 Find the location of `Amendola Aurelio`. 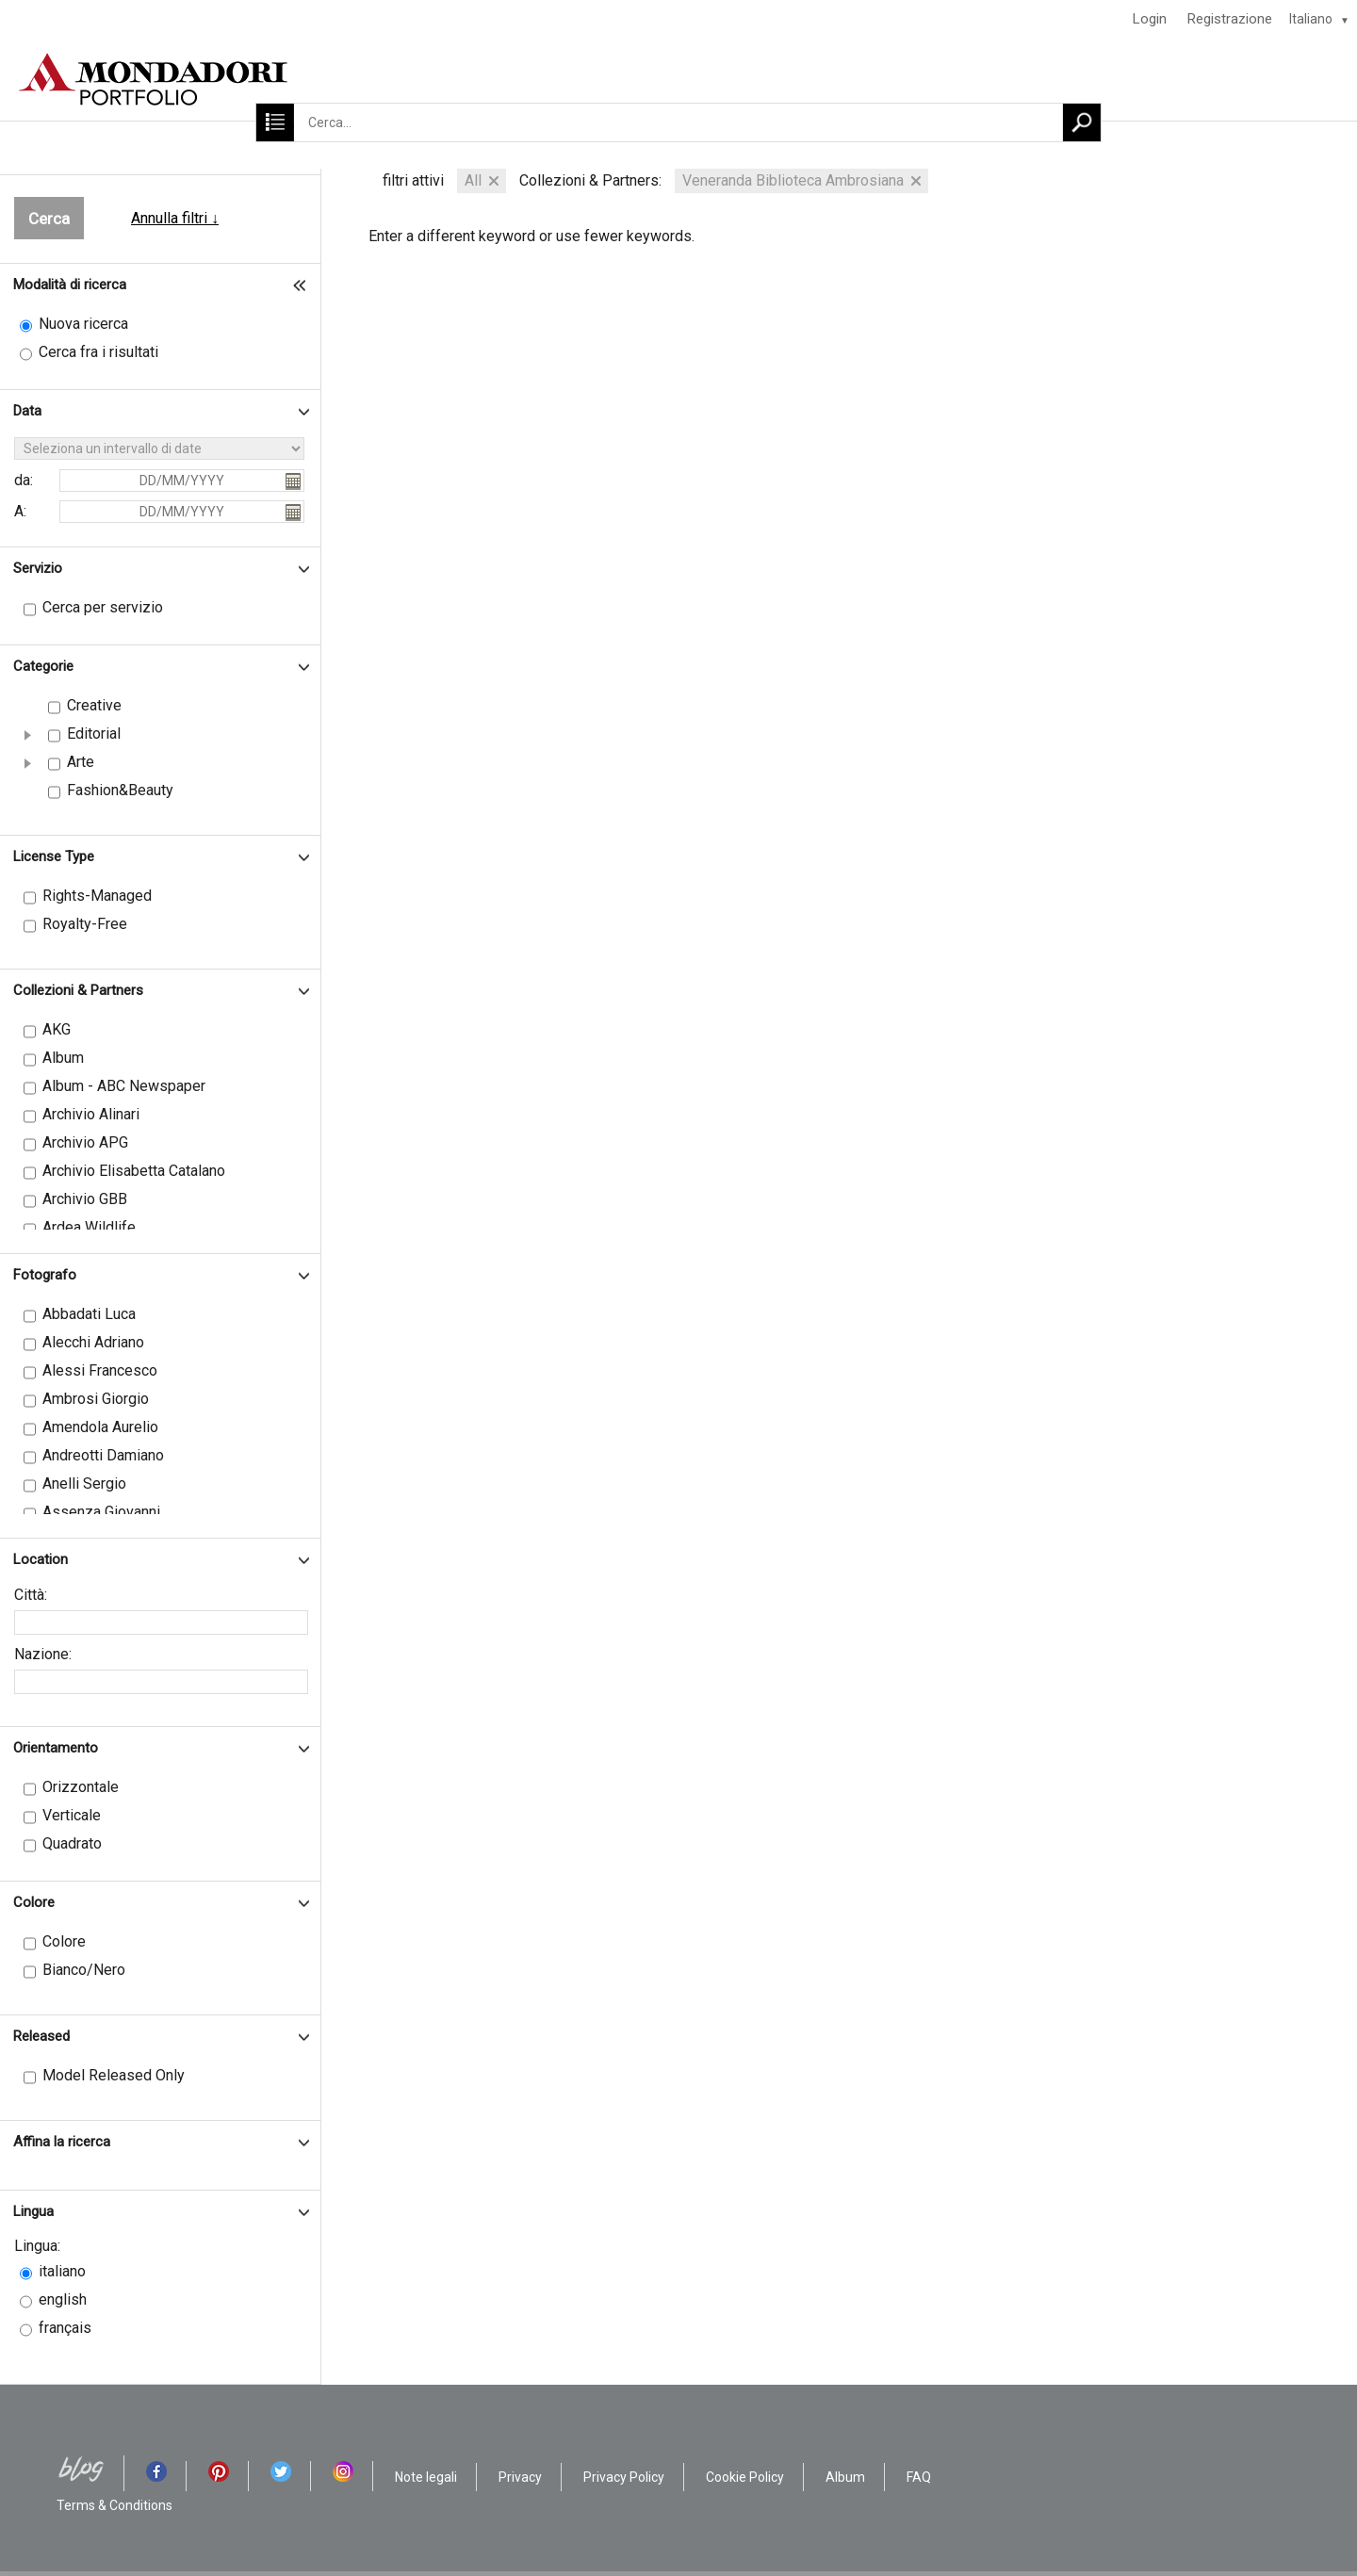

Amendola Aurelio is located at coordinates (100, 1427).